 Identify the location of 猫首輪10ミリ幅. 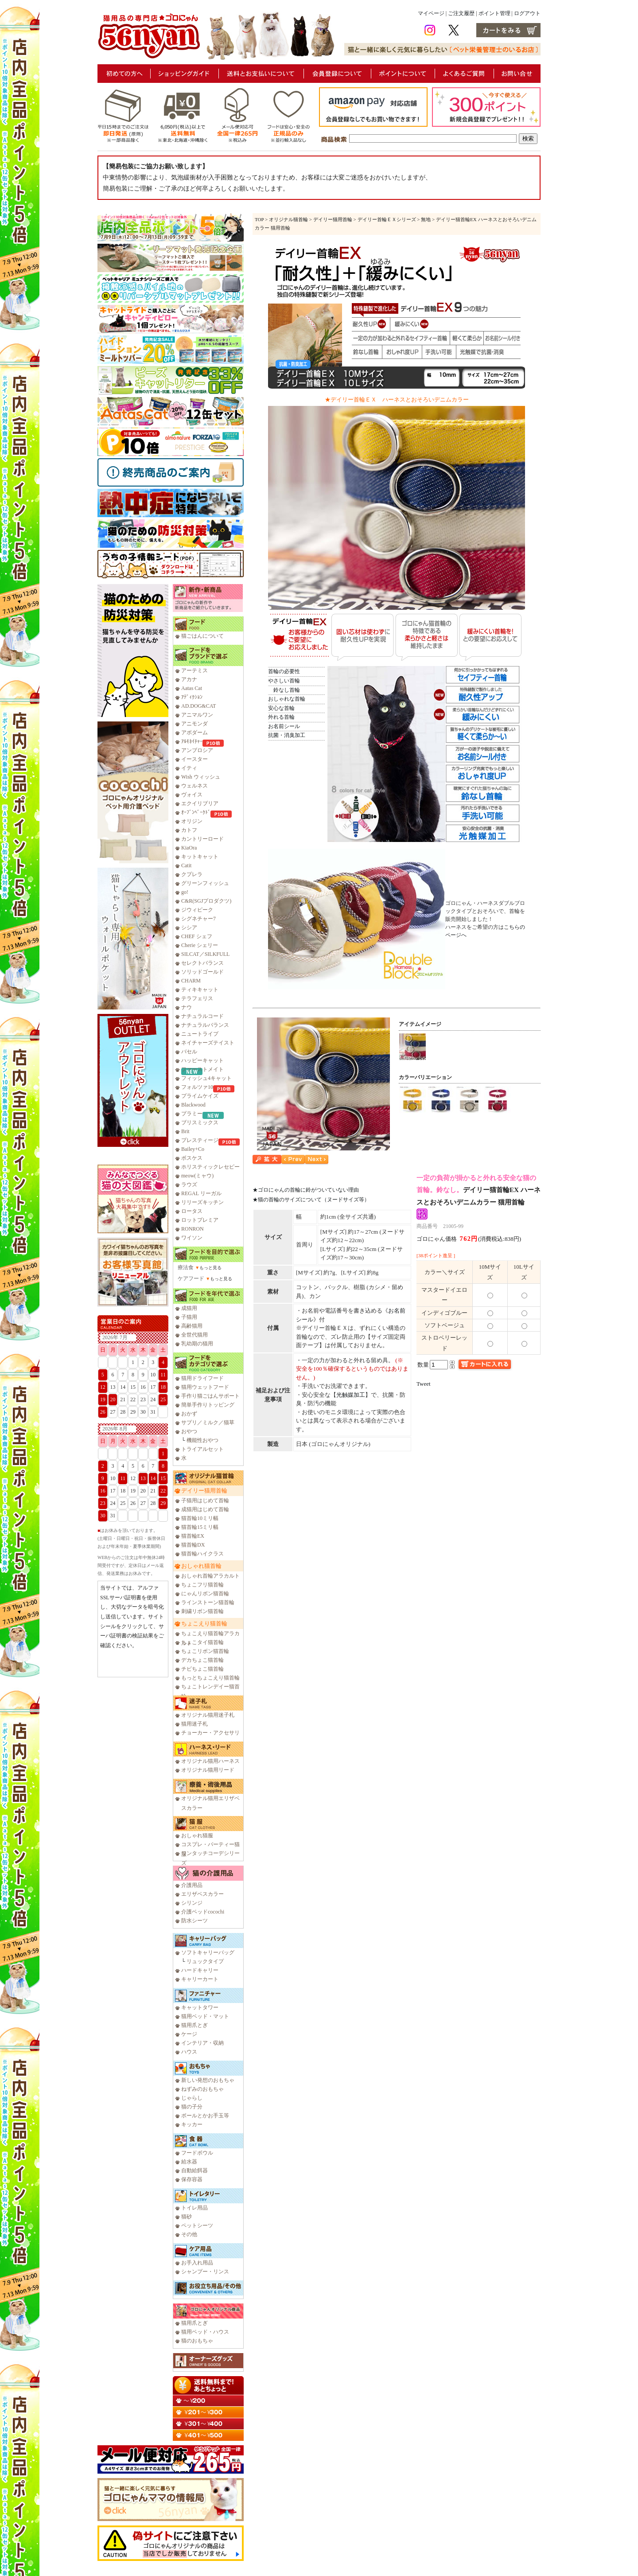
(199, 1518).